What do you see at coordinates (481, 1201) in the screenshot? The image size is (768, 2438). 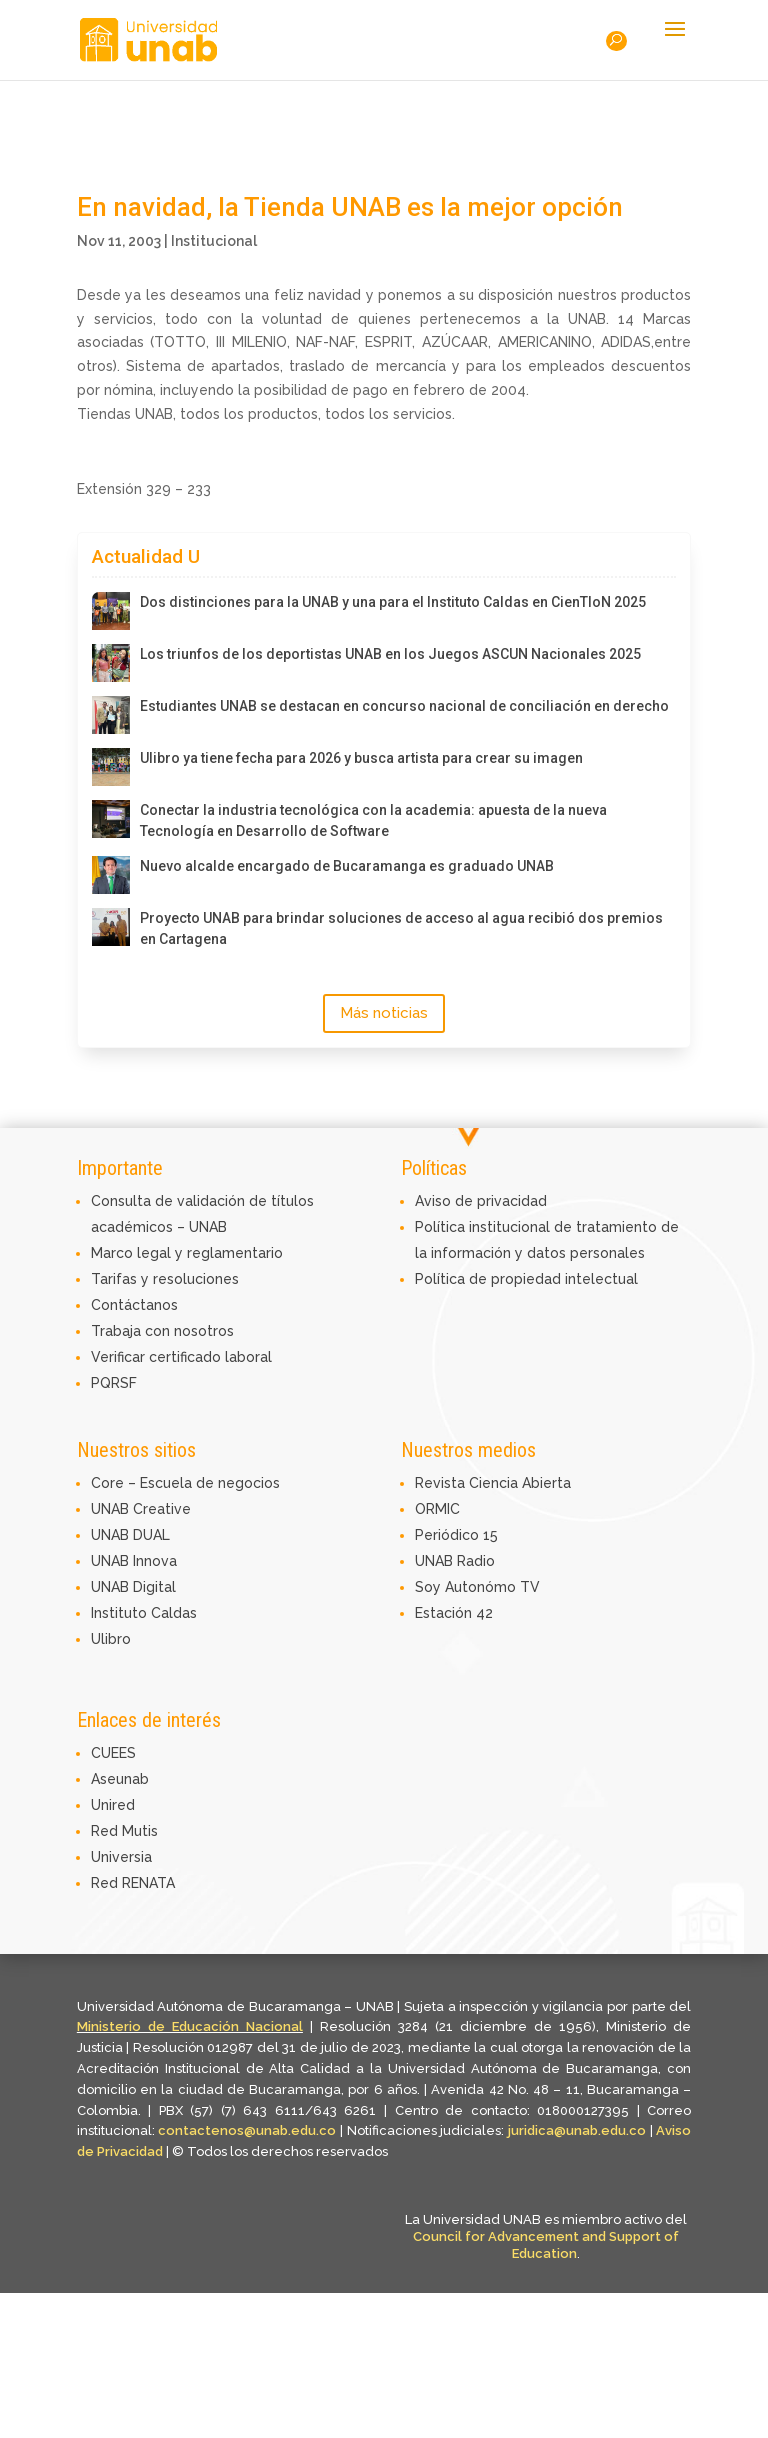 I see `Aviso de privacidad` at bounding box center [481, 1201].